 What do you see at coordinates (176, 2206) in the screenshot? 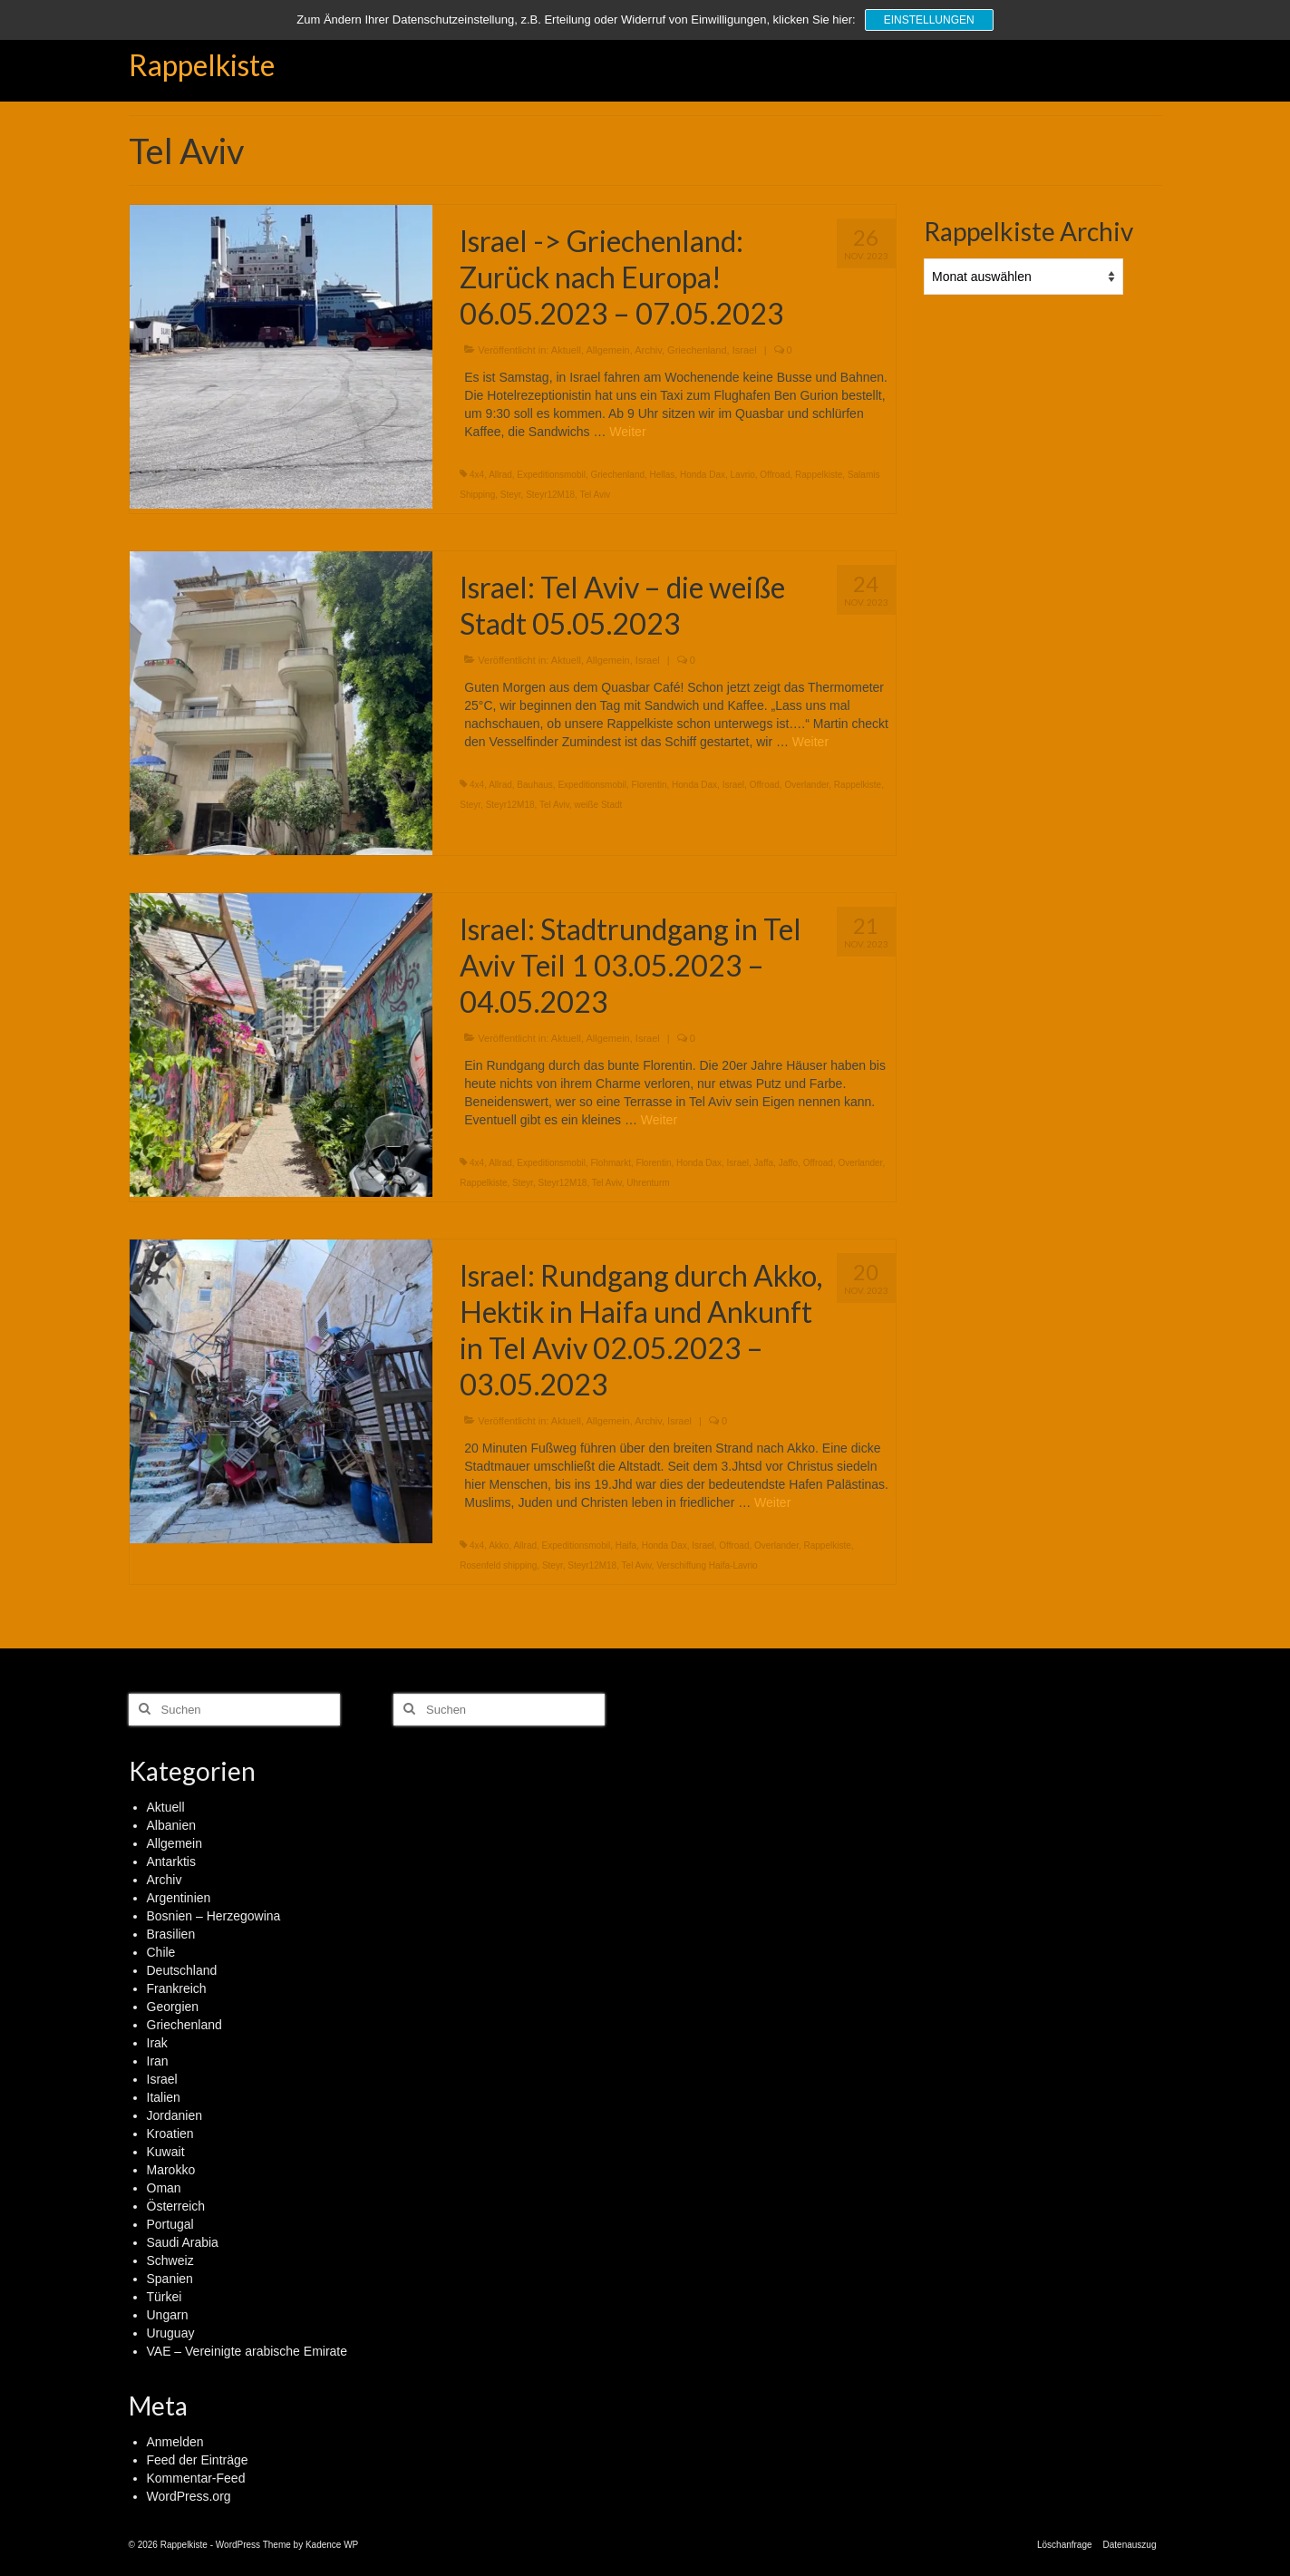
I see `Österreich` at bounding box center [176, 2206].